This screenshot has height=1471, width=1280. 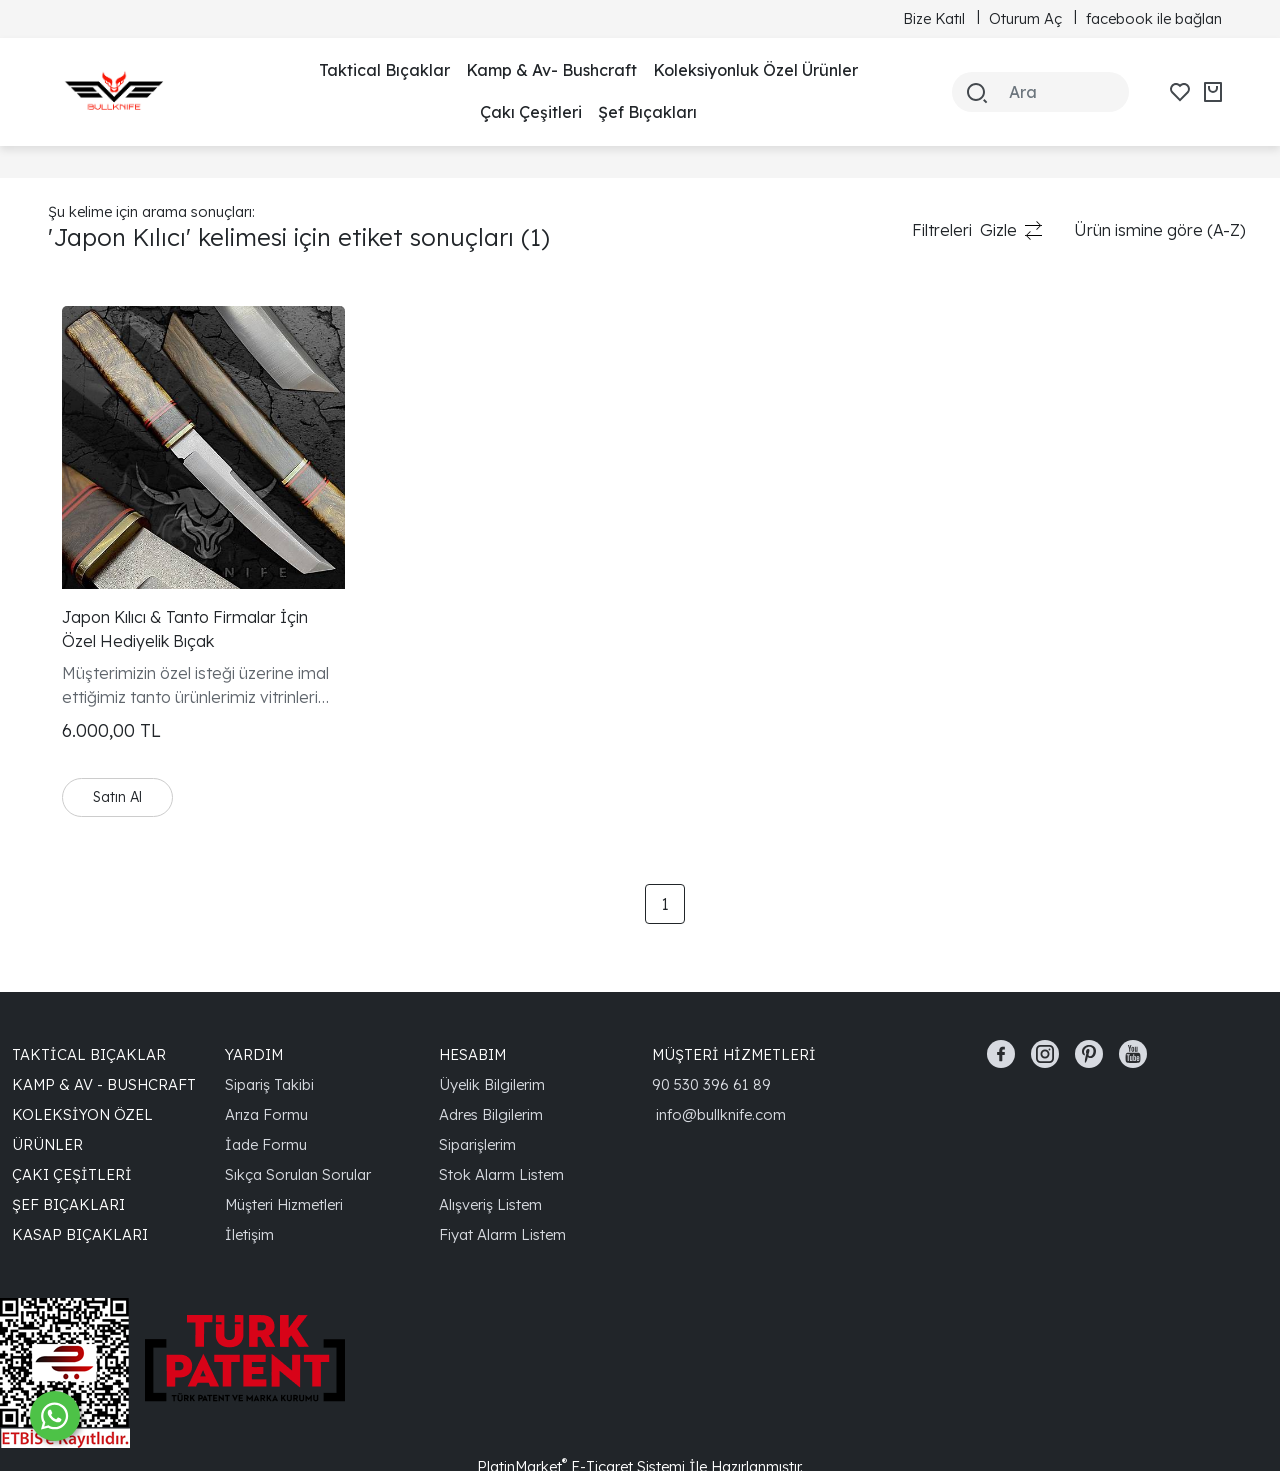 I want to click on Çakı Çeşitleri, so click(x=531, y=112).